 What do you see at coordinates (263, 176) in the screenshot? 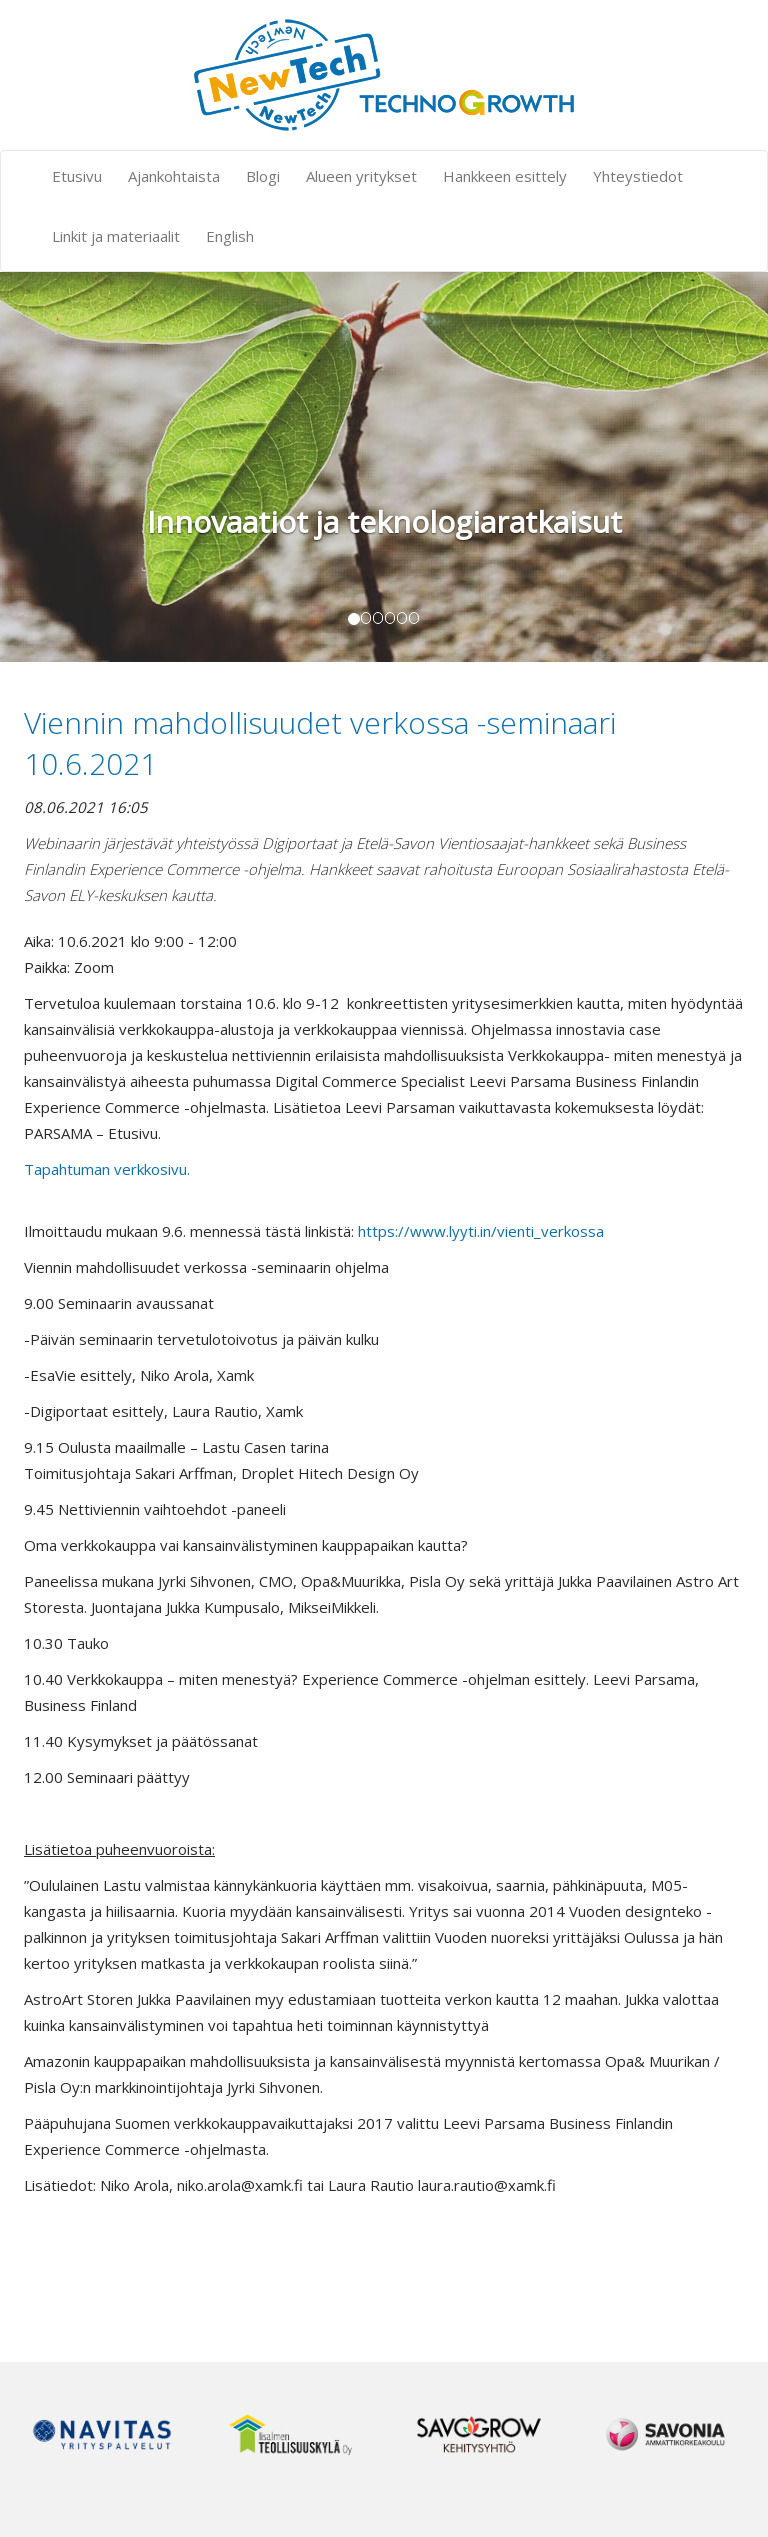
I see `Blogi` at bounding box center [263, 176].